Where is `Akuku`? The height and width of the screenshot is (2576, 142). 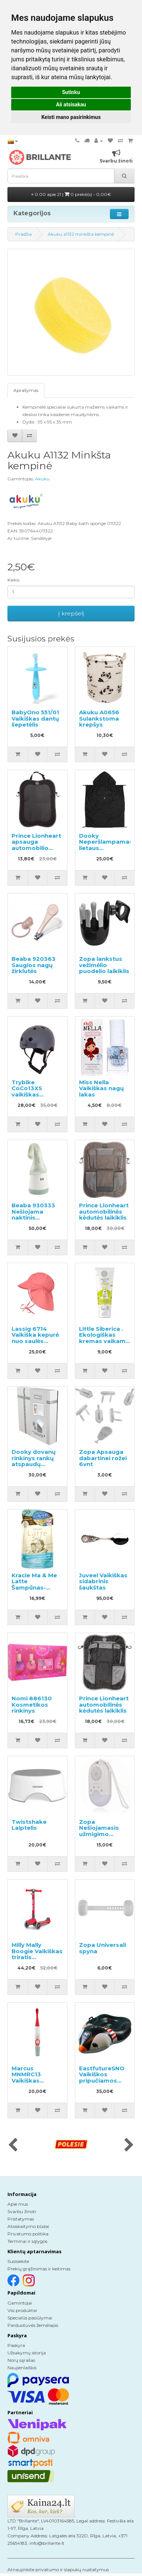 Akuku is located at coordinates (42, 479).